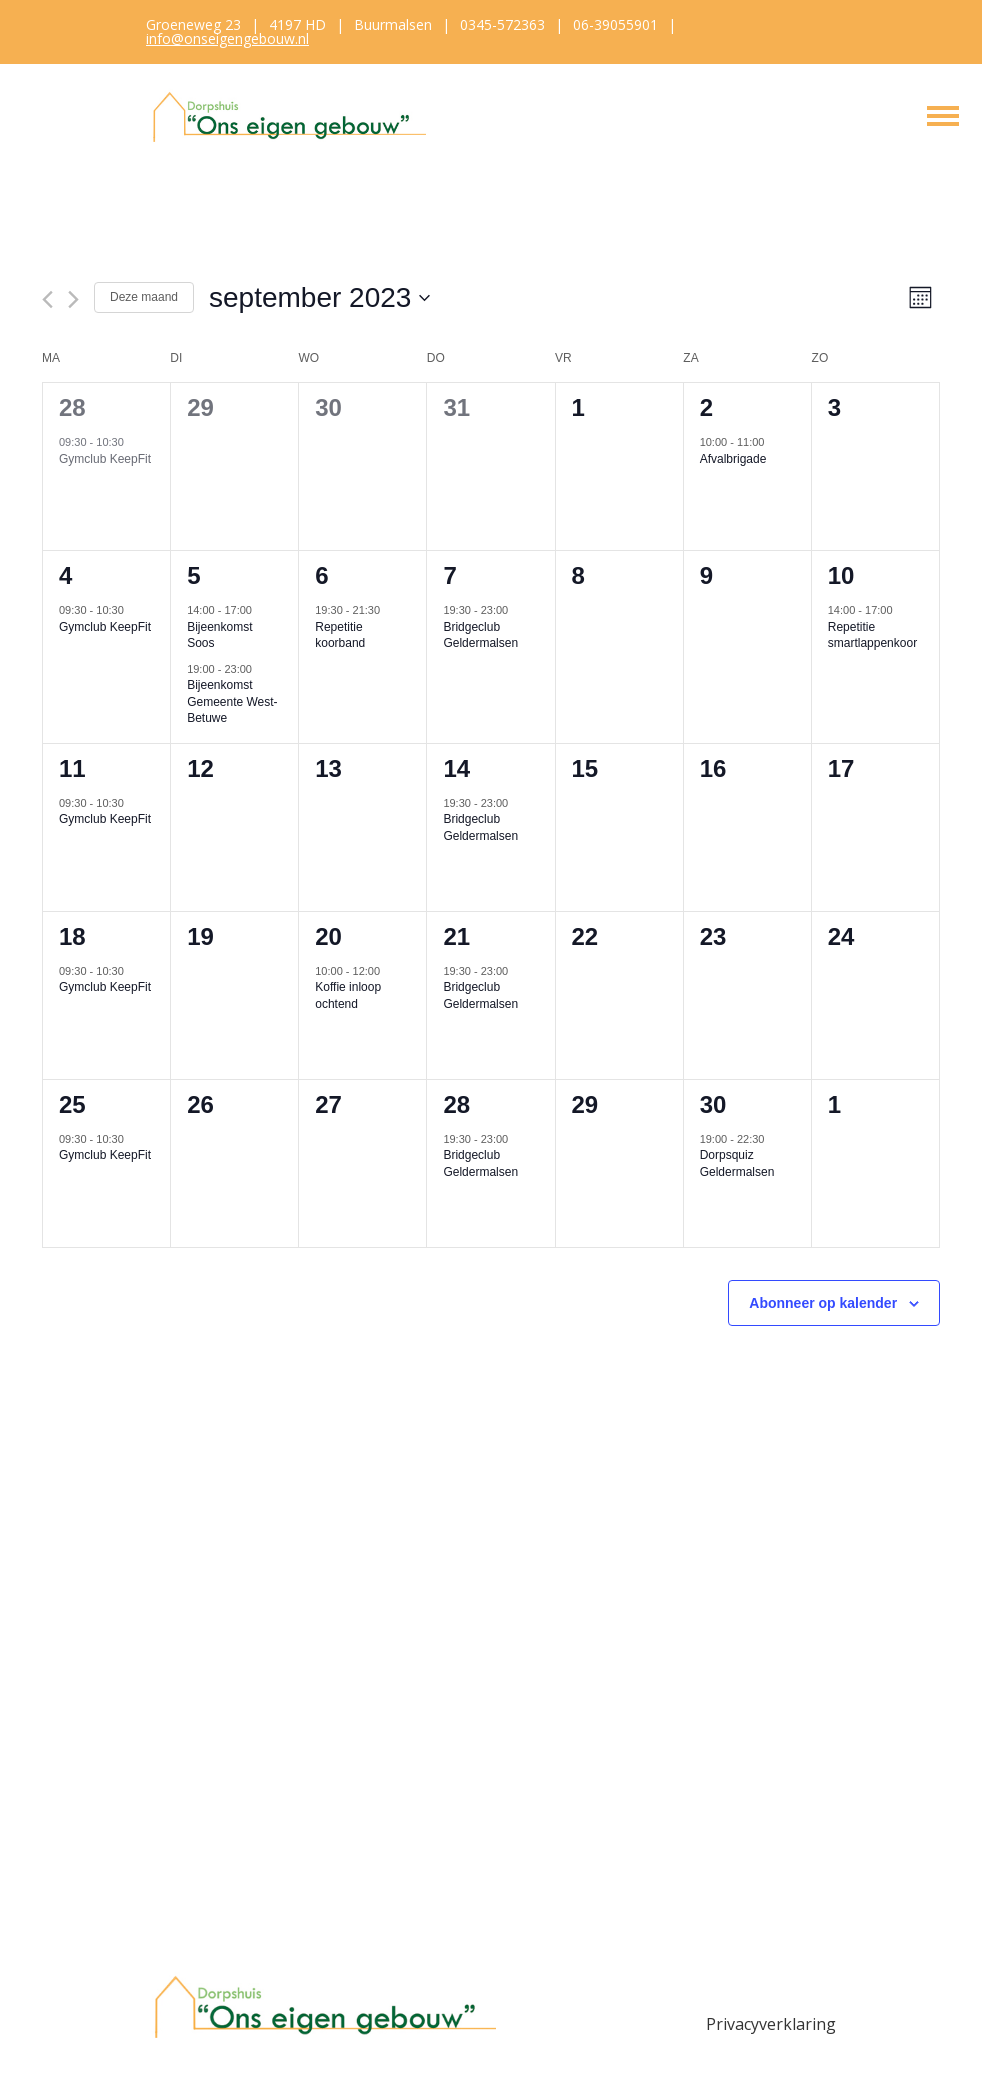 The width and height of the screenshot is (982, 2078). What do you see at coordinates (872, 635) in the screenshot?
I see `Repetitie smartlappenkoor` at bounding box center [872, 635].